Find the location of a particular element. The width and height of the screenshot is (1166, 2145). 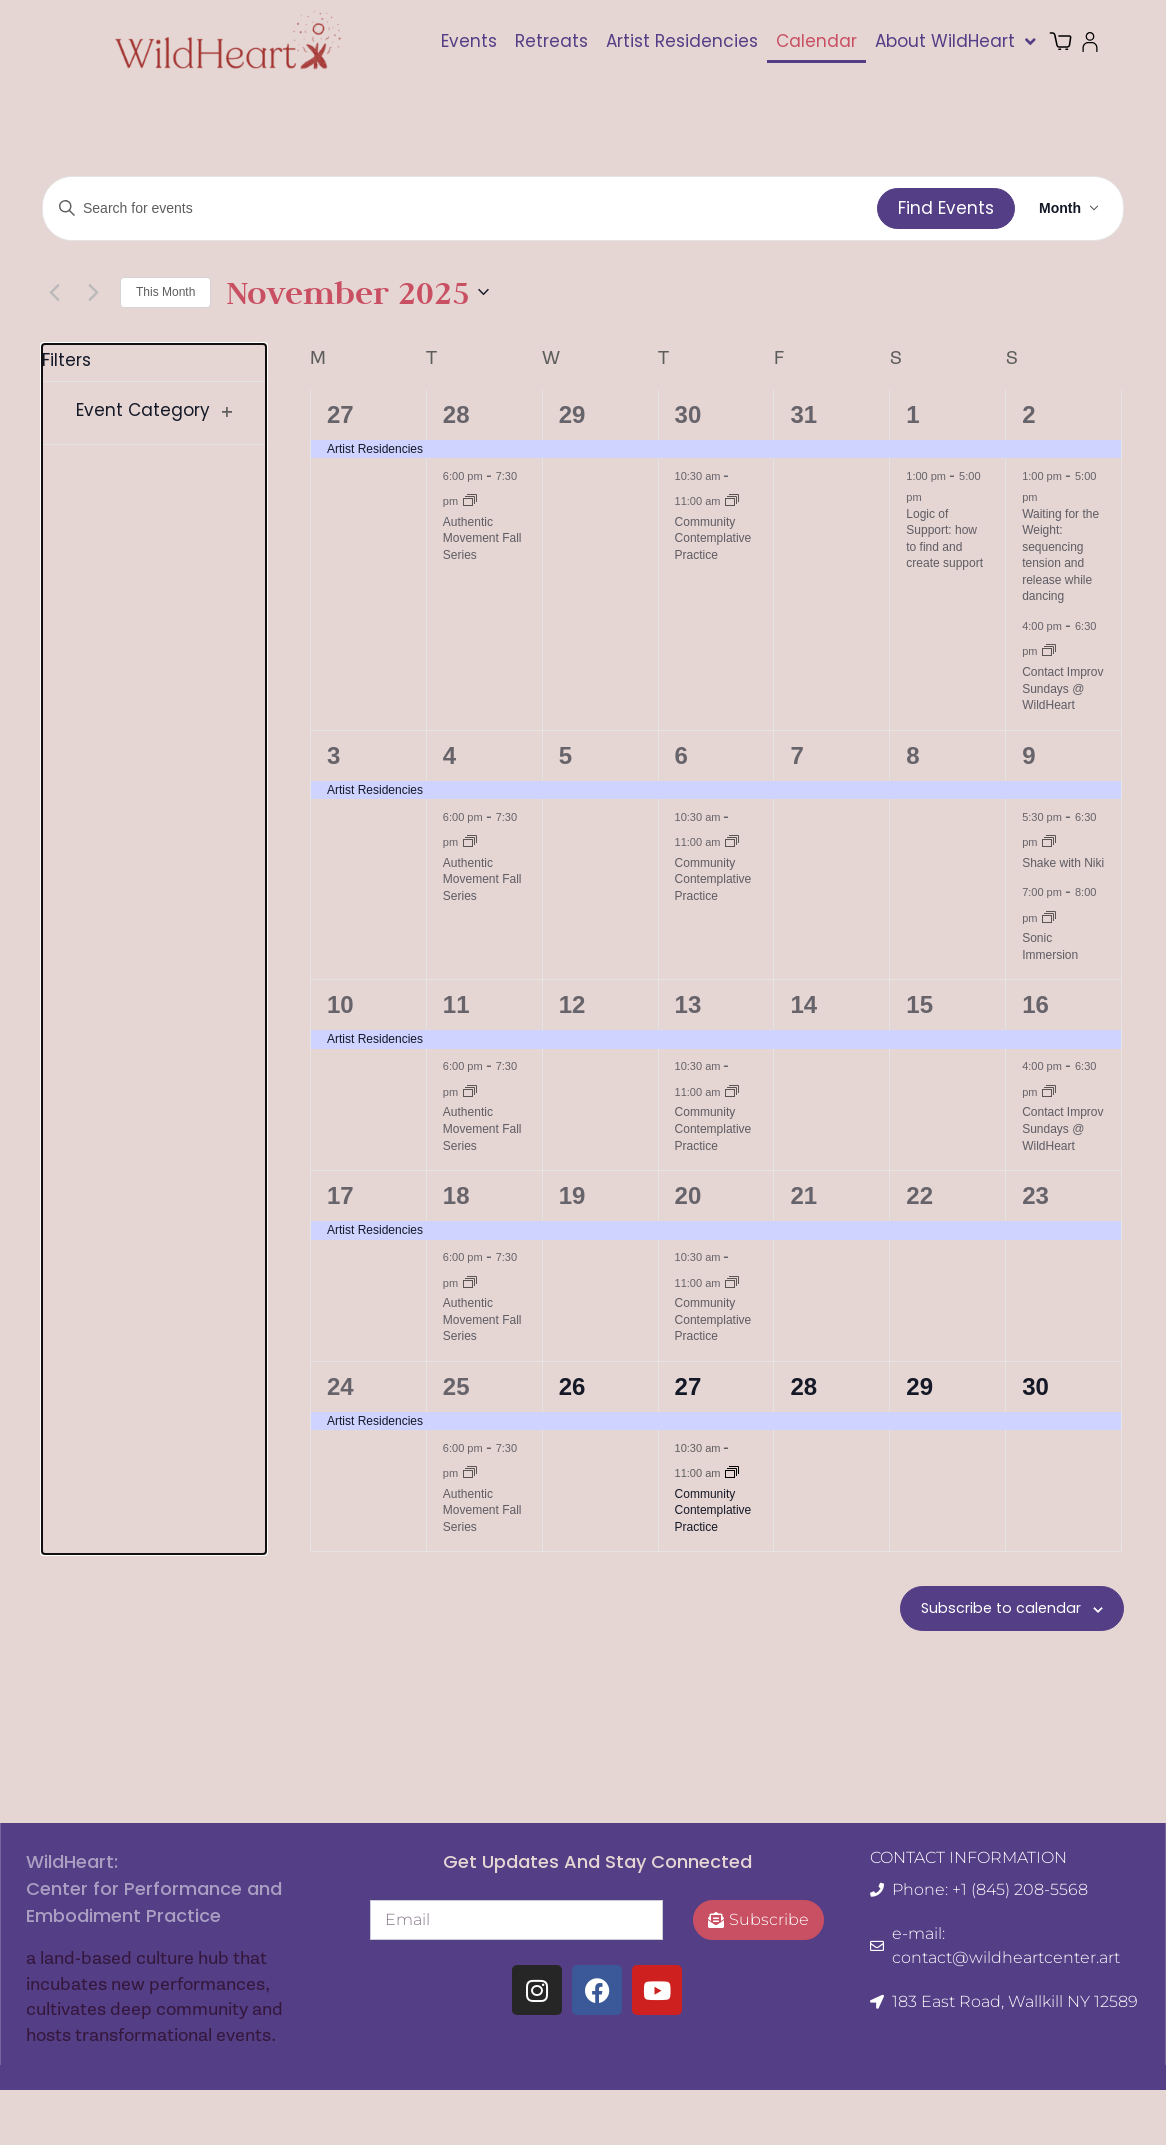

Calendar is located at coordinates (816, 41).